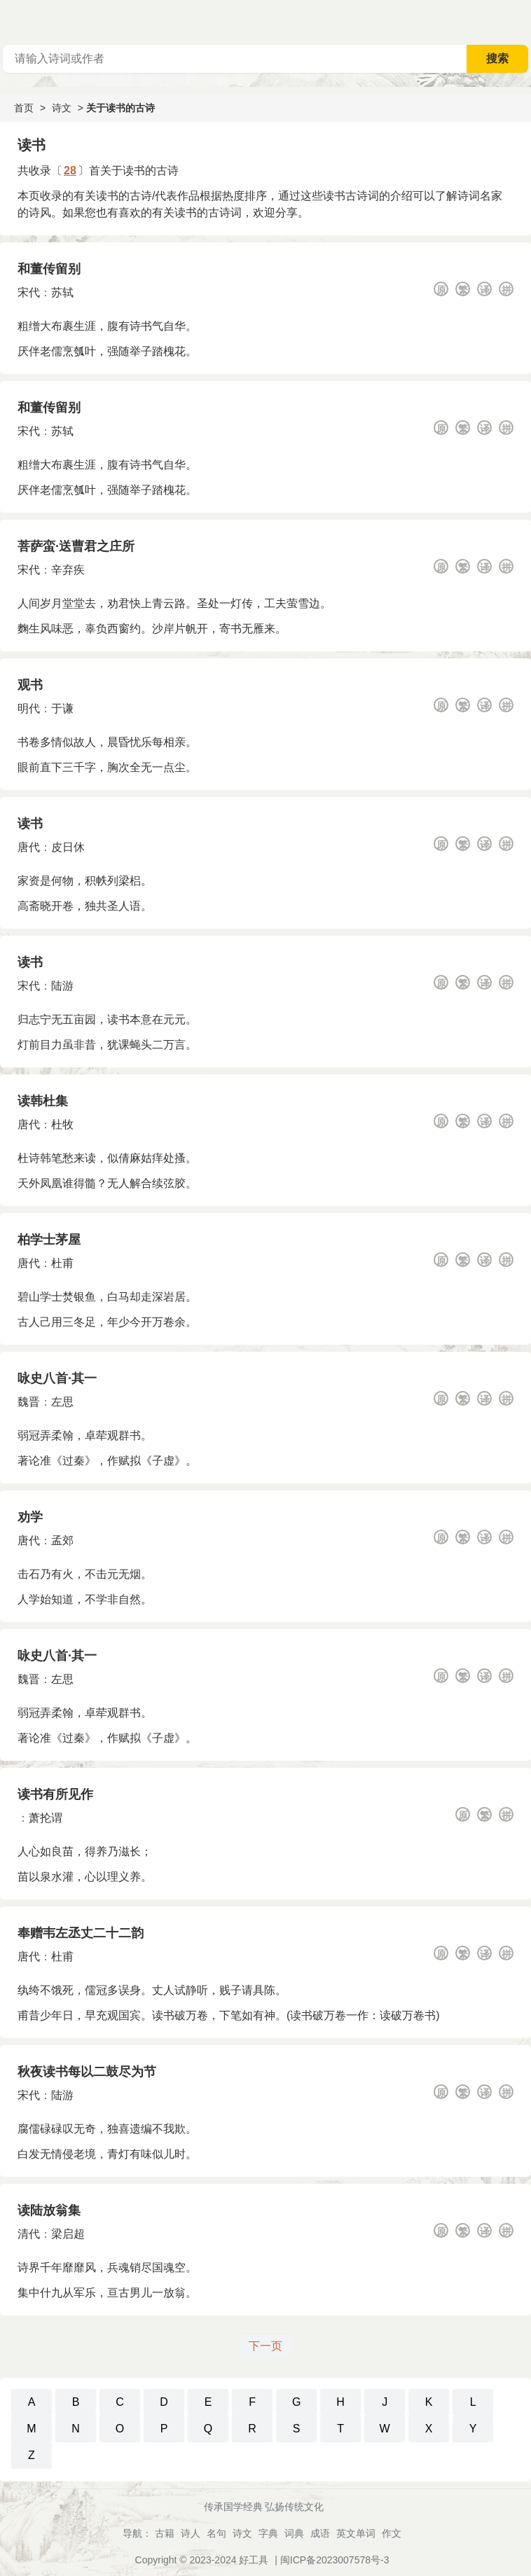 Image resolution: width=531 pixels, height=2576 pixels. What do you see at coordinates (62, 292) in the screenshot?
I see `苏轼` at bounding box center [62, 292].